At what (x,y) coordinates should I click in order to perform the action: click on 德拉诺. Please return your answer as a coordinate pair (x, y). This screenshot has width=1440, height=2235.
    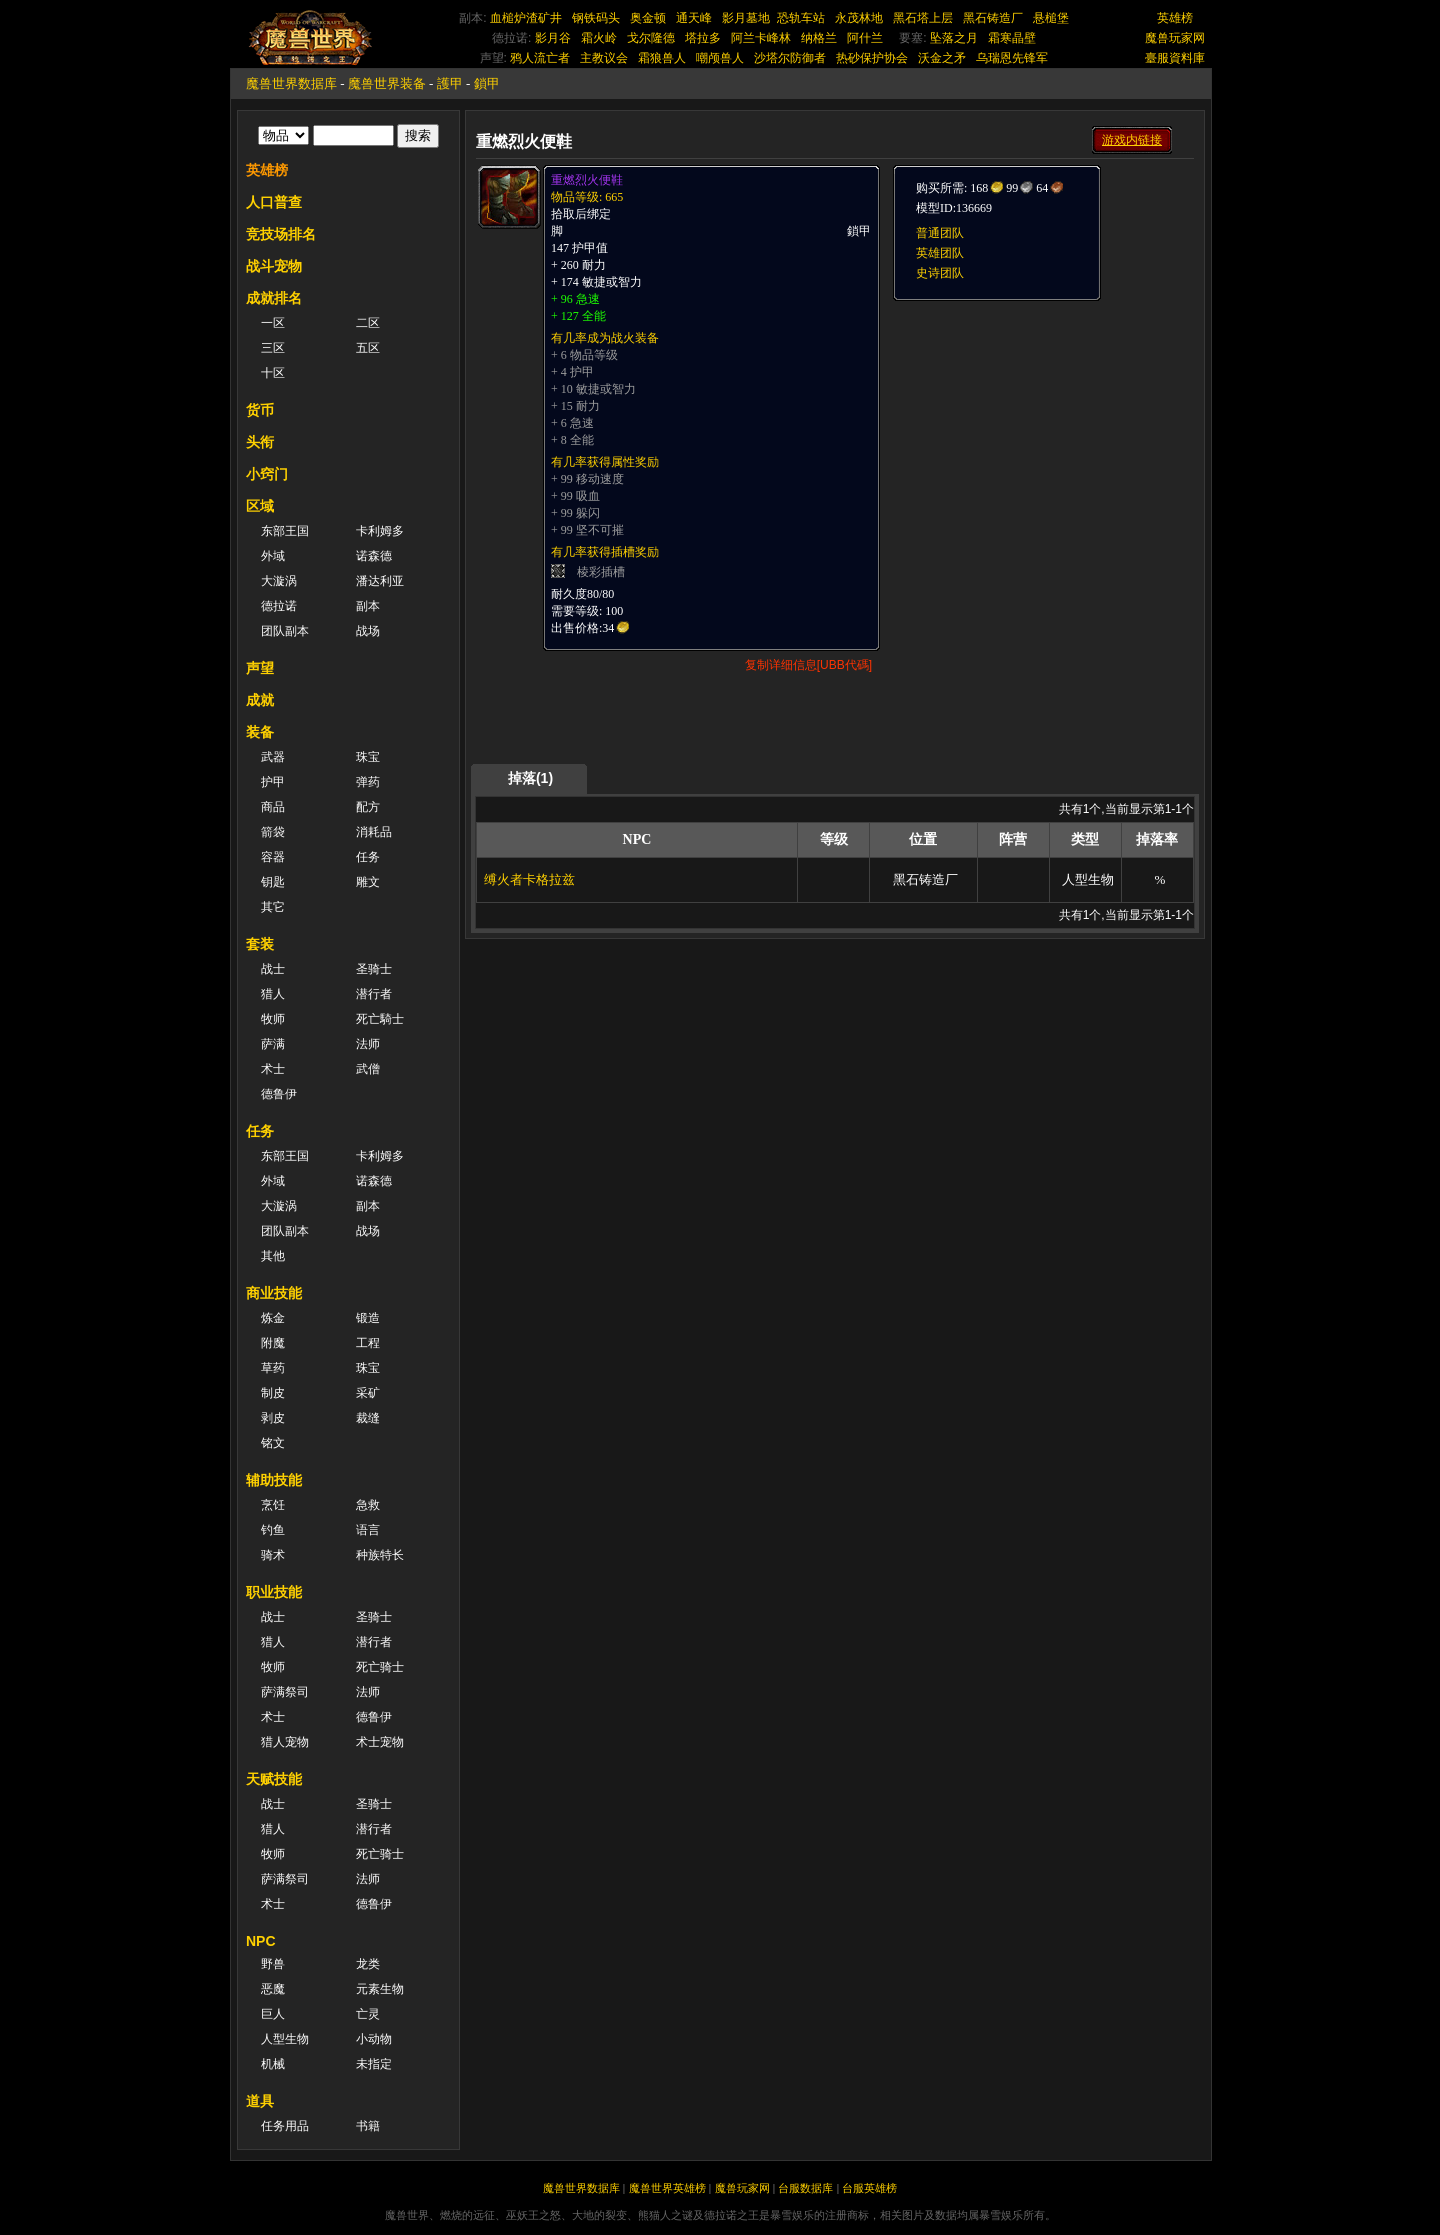
    Looking at the image, I should click on (279, 606).